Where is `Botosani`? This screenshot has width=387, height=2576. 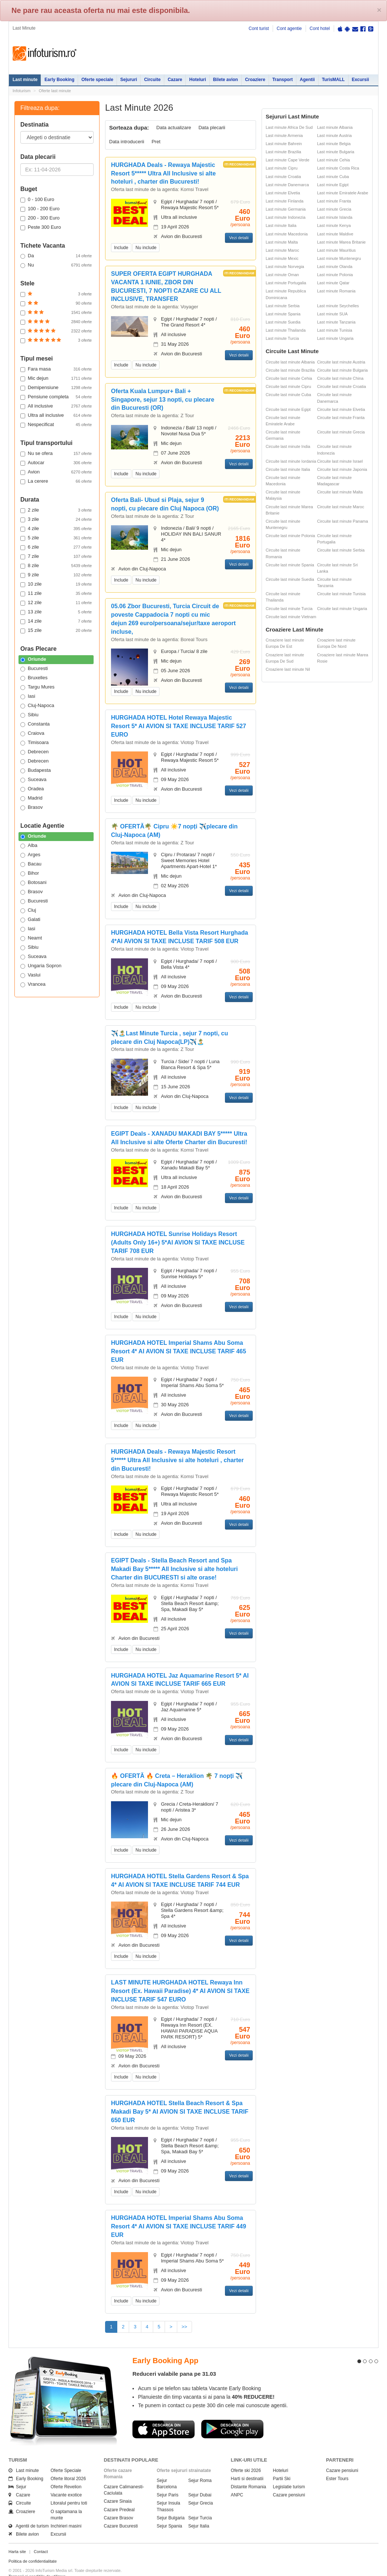 Botosani is located at coordinates (33, 882).